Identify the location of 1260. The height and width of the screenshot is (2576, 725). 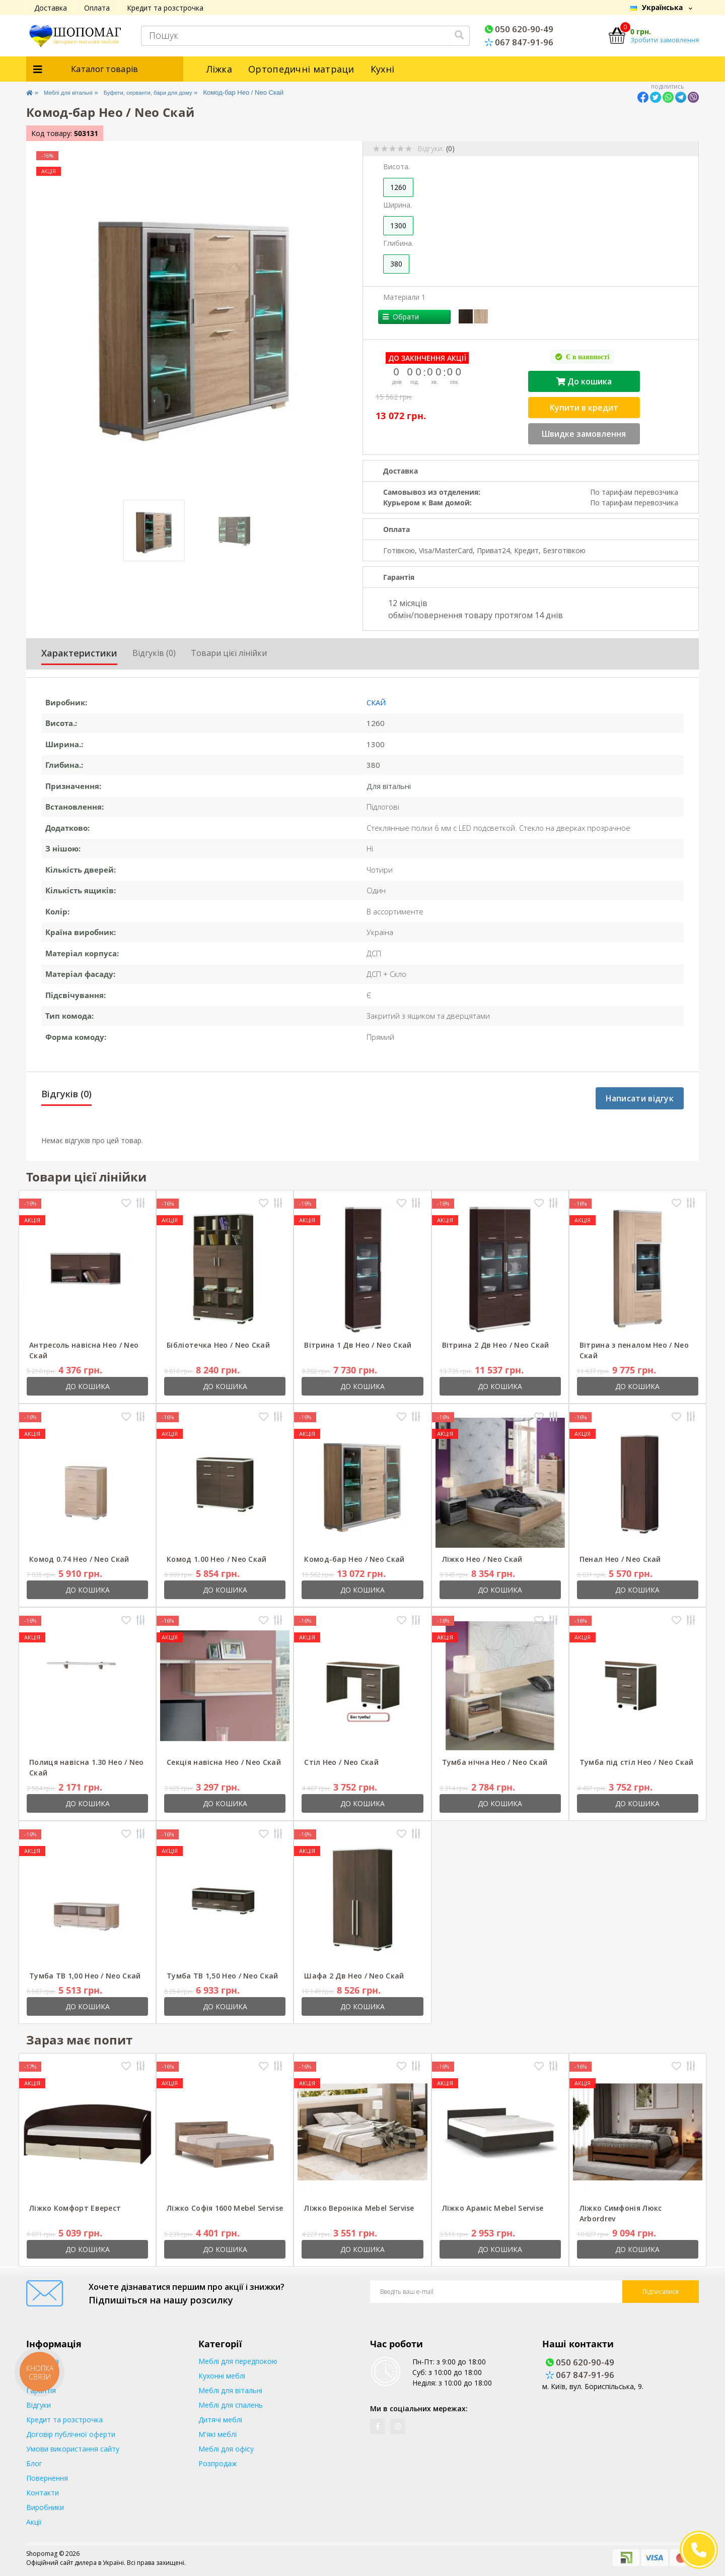
(398, 187).